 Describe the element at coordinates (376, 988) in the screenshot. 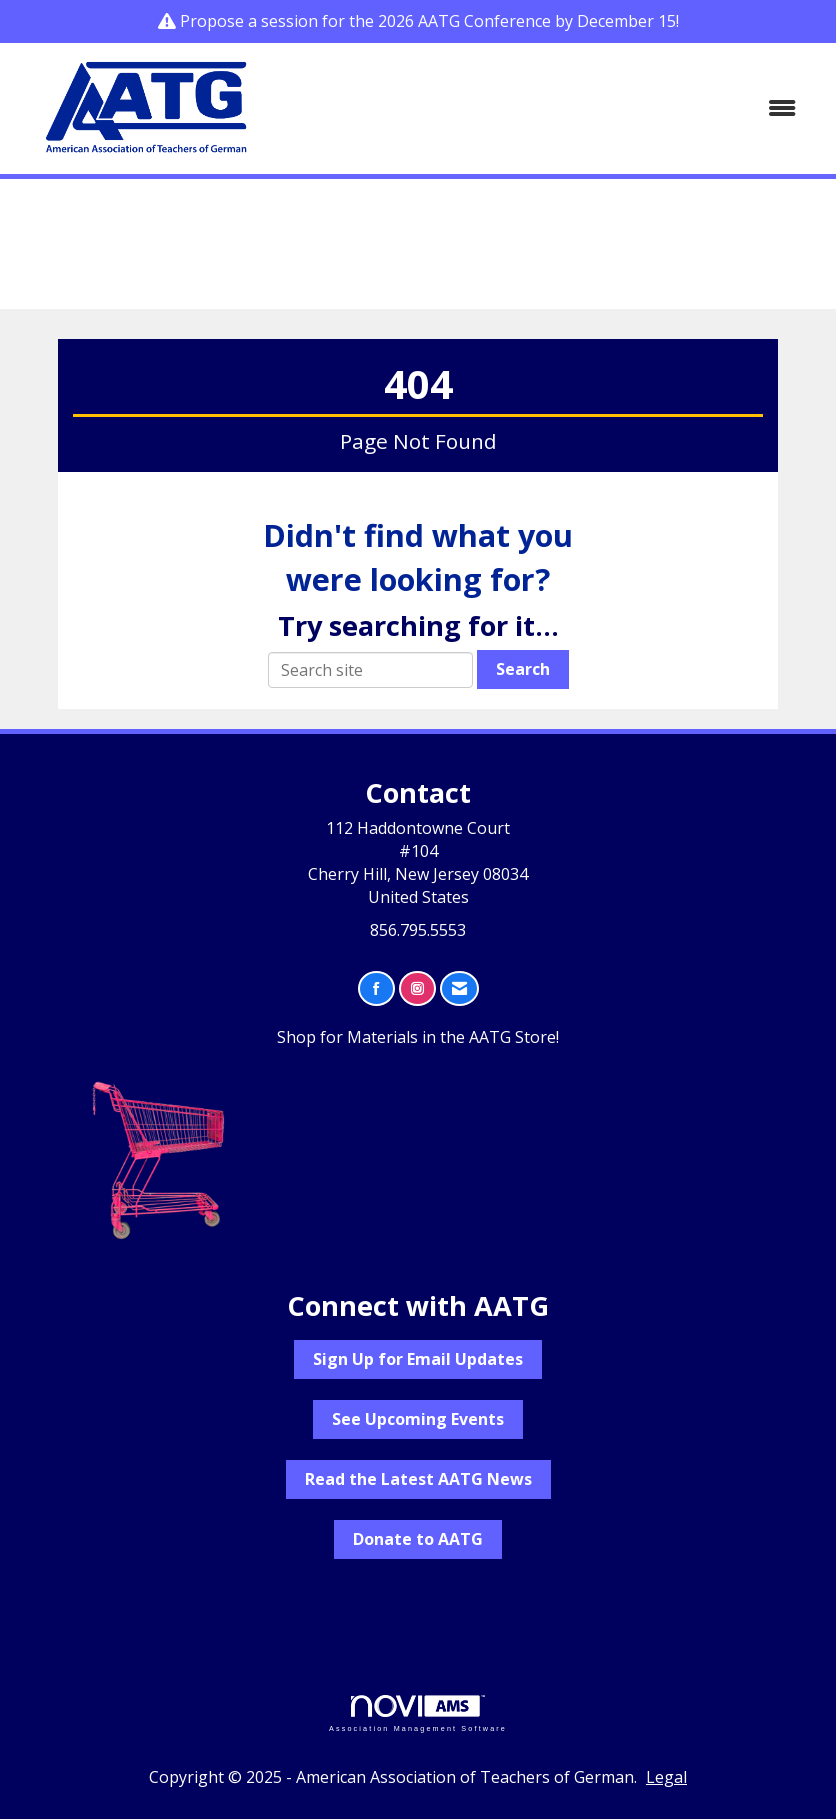

I see `[Find us on Facebook]` at that location.